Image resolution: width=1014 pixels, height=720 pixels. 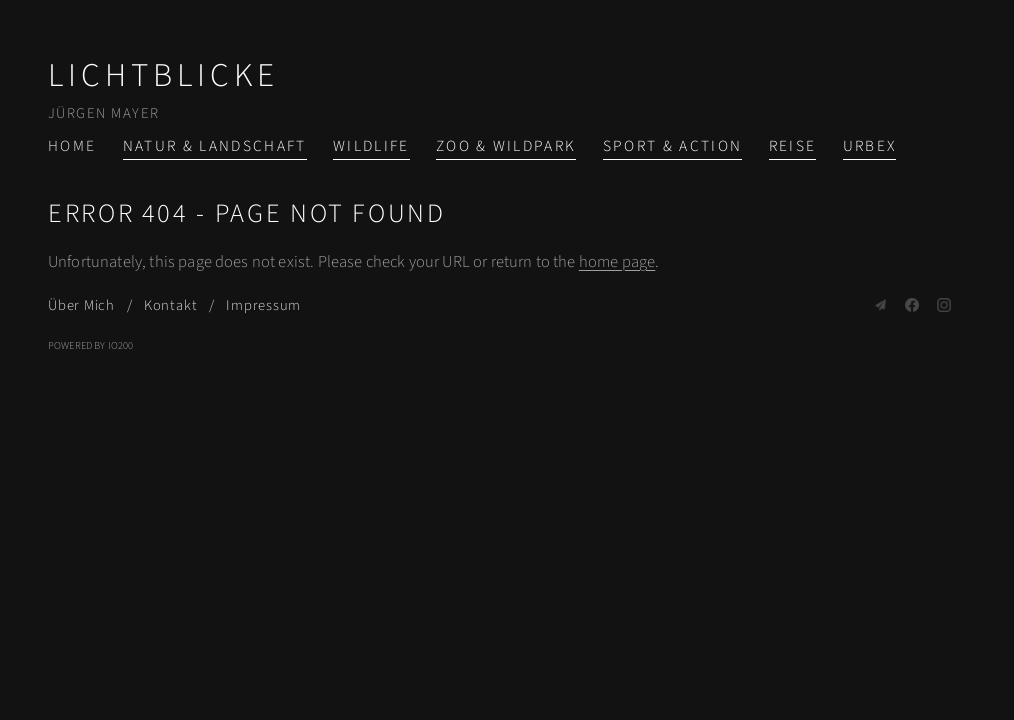 What do you see at coordinates (81, 305) in the screenshot?
I see `Über Mich` at bounding box center [81, 305].